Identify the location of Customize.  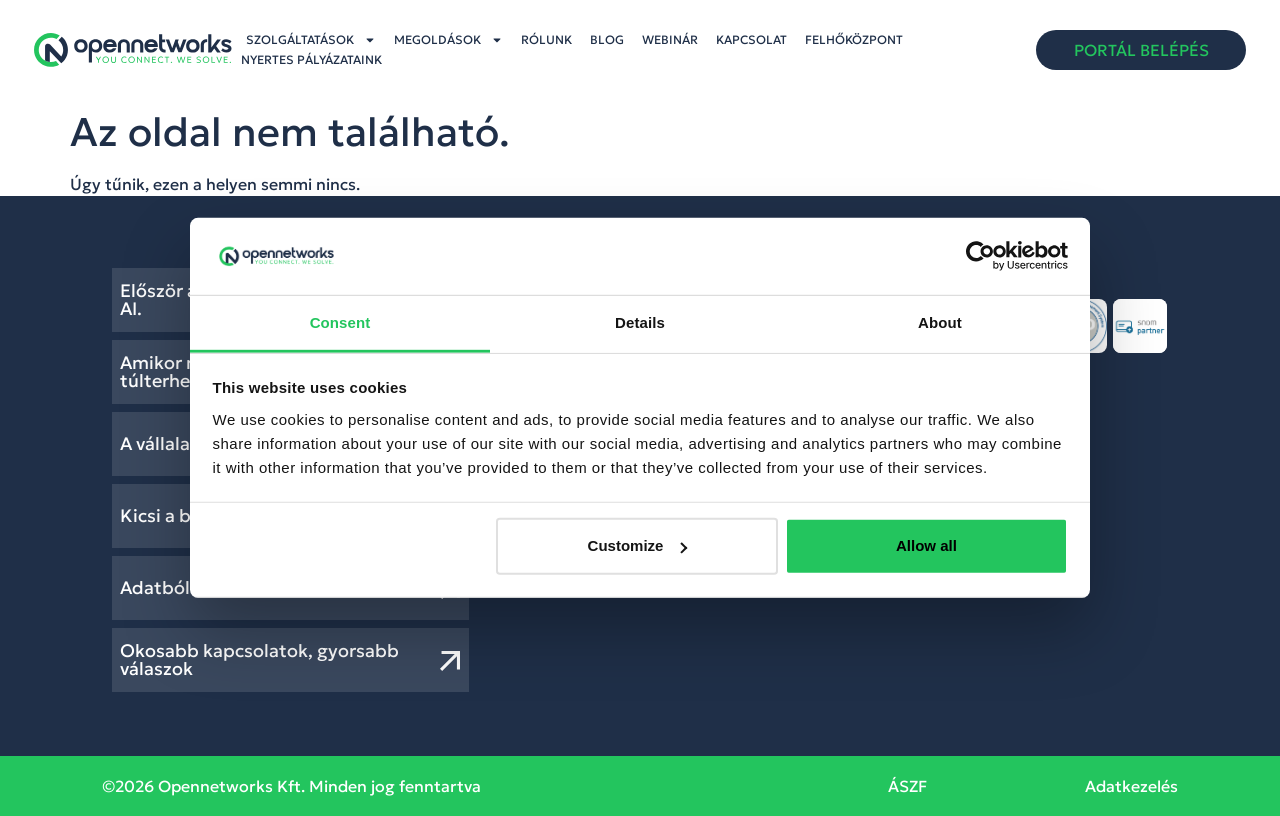
(638, 545).